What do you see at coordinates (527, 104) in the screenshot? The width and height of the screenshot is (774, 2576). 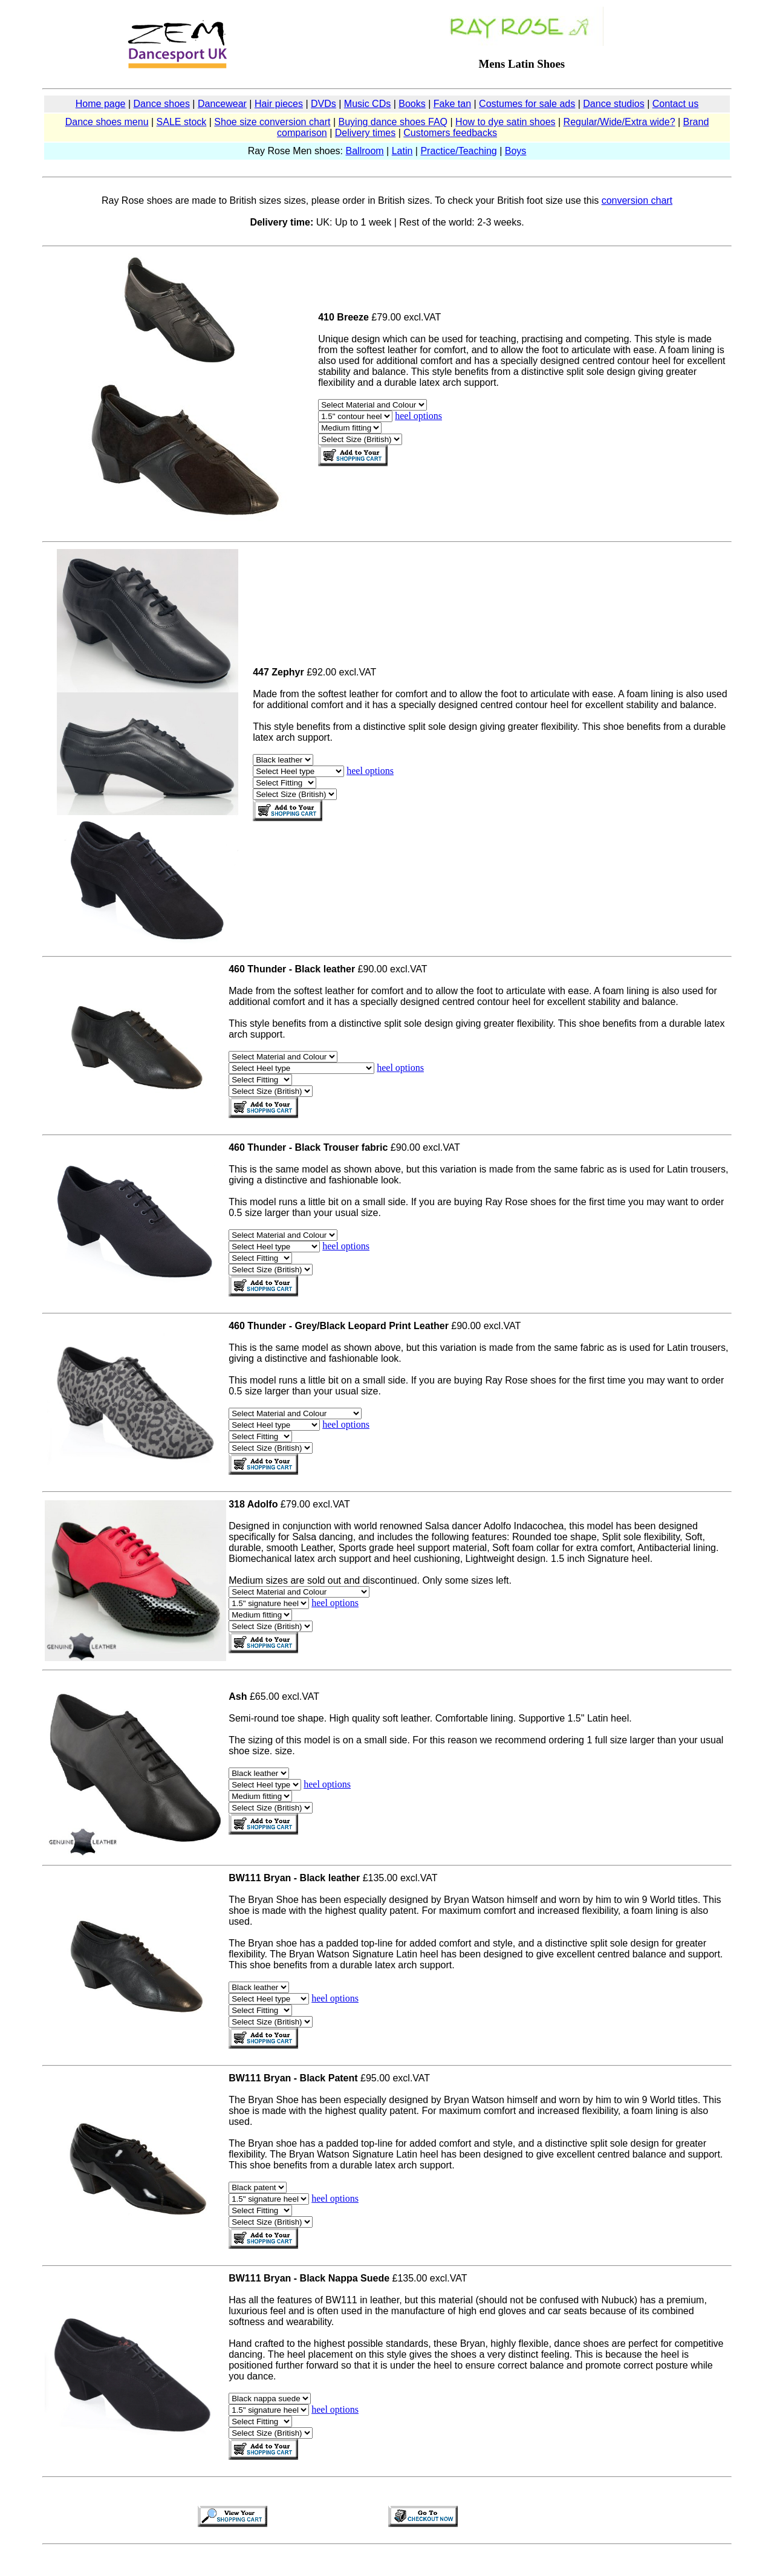 I see `Costumes for sale ads` at bounding box center [527, 104].